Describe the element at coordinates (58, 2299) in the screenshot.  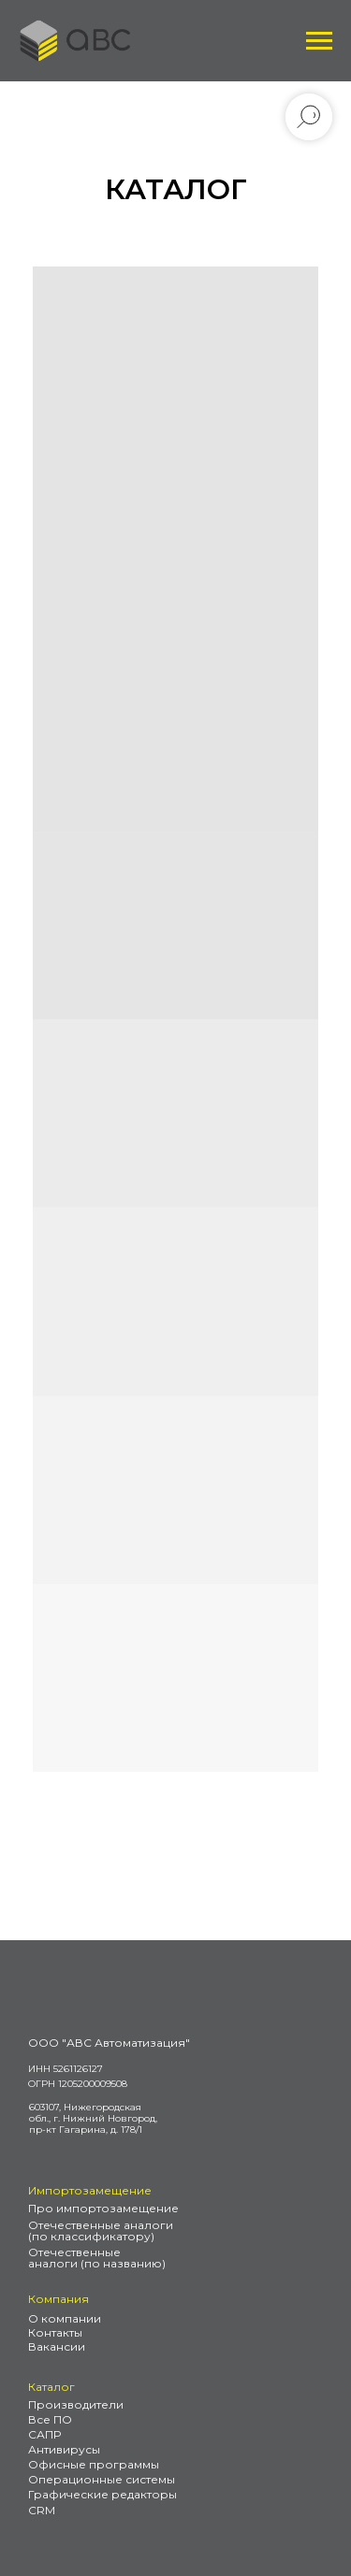
I see `Компания` at that location.